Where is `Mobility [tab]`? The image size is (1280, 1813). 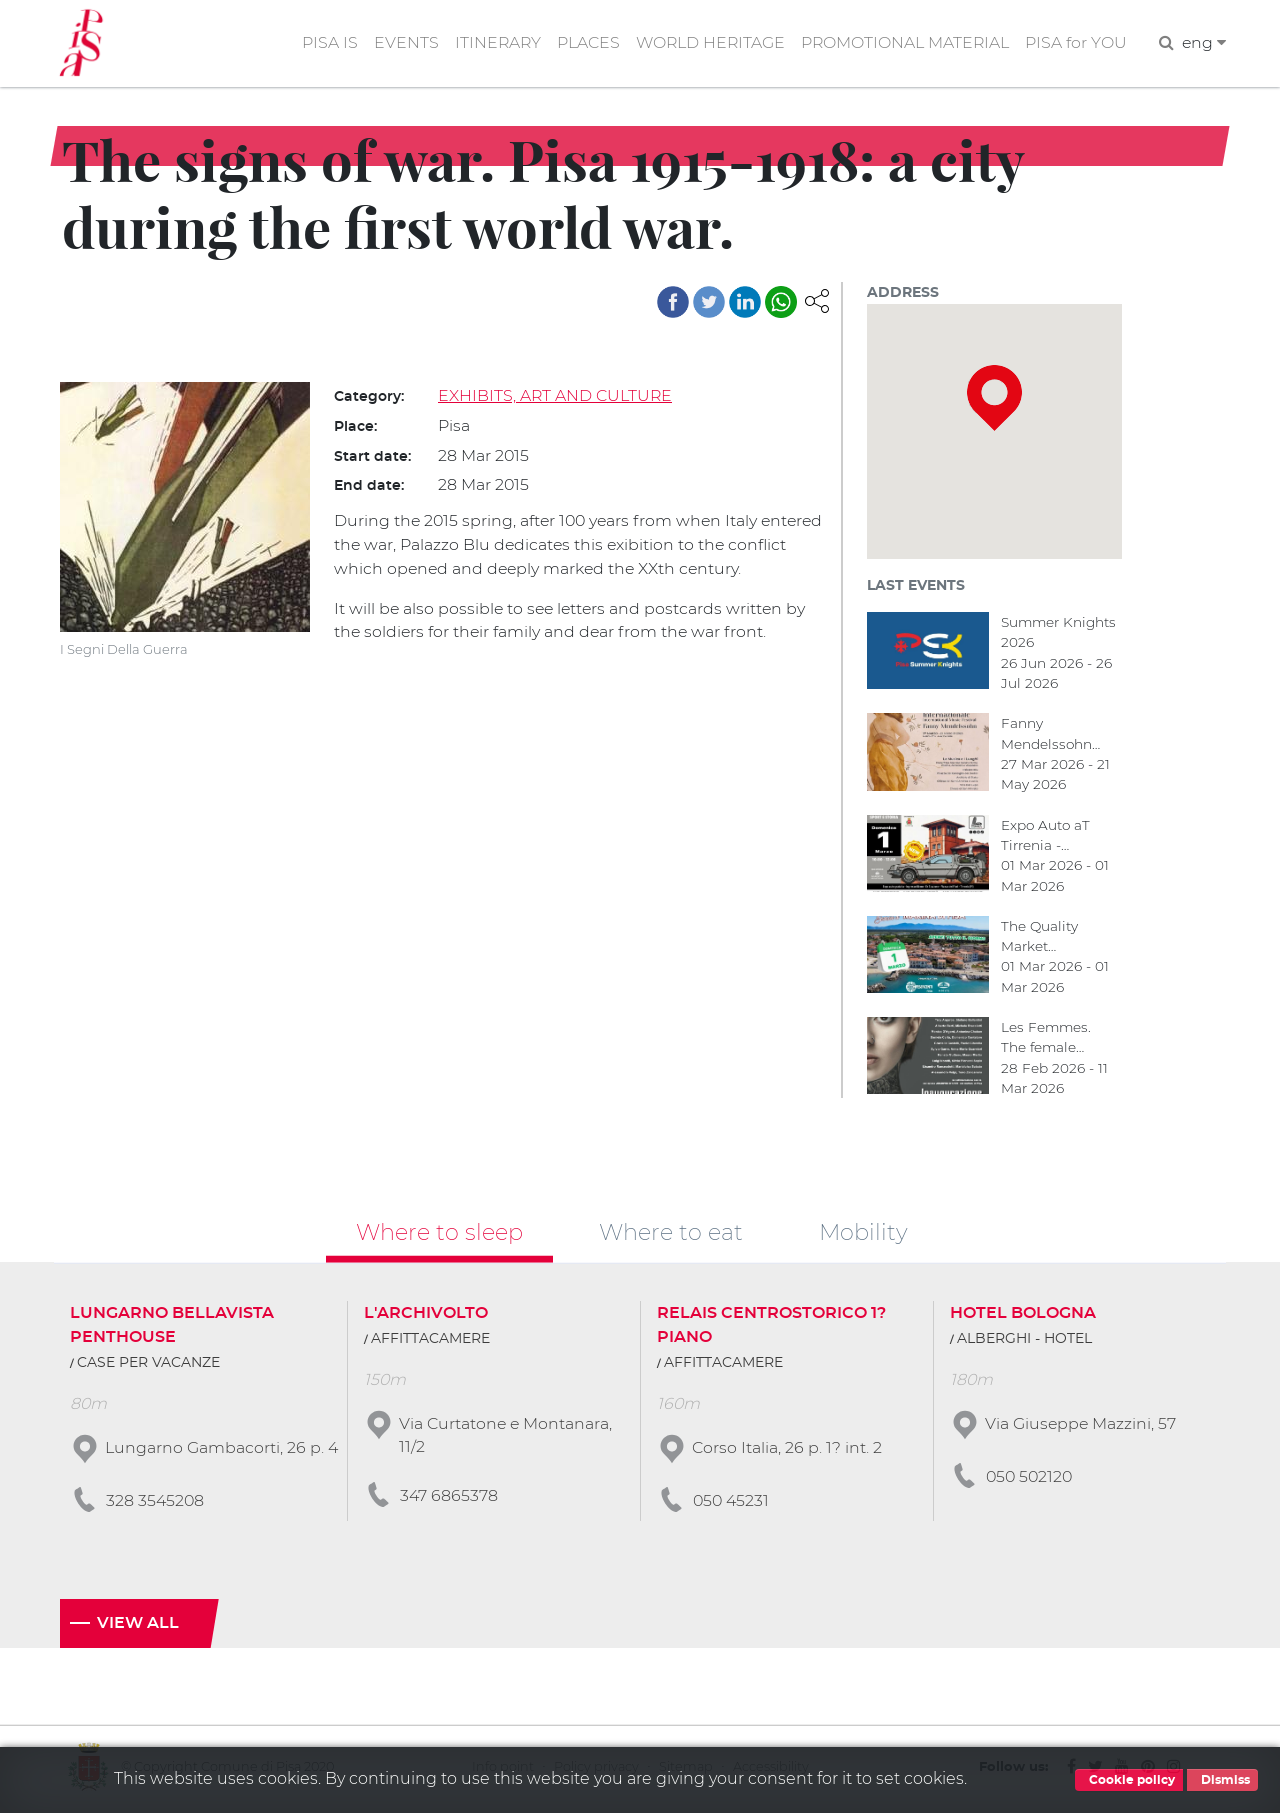 Mobility [tab] is located at coordinates (863, 1235).